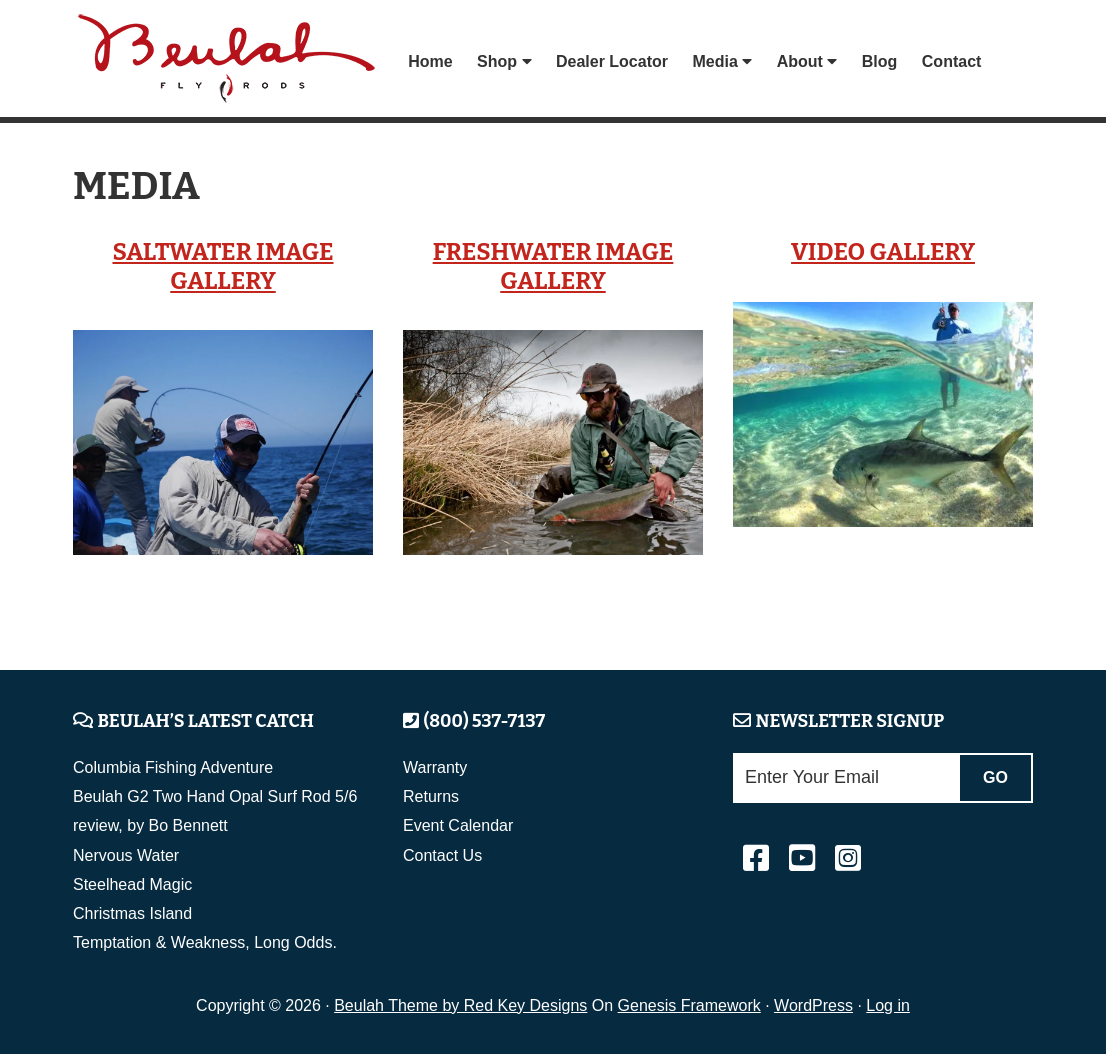 The width and height of the screenshot is (1106, 1054). I want to click on Contact Us, so click(442, 855).